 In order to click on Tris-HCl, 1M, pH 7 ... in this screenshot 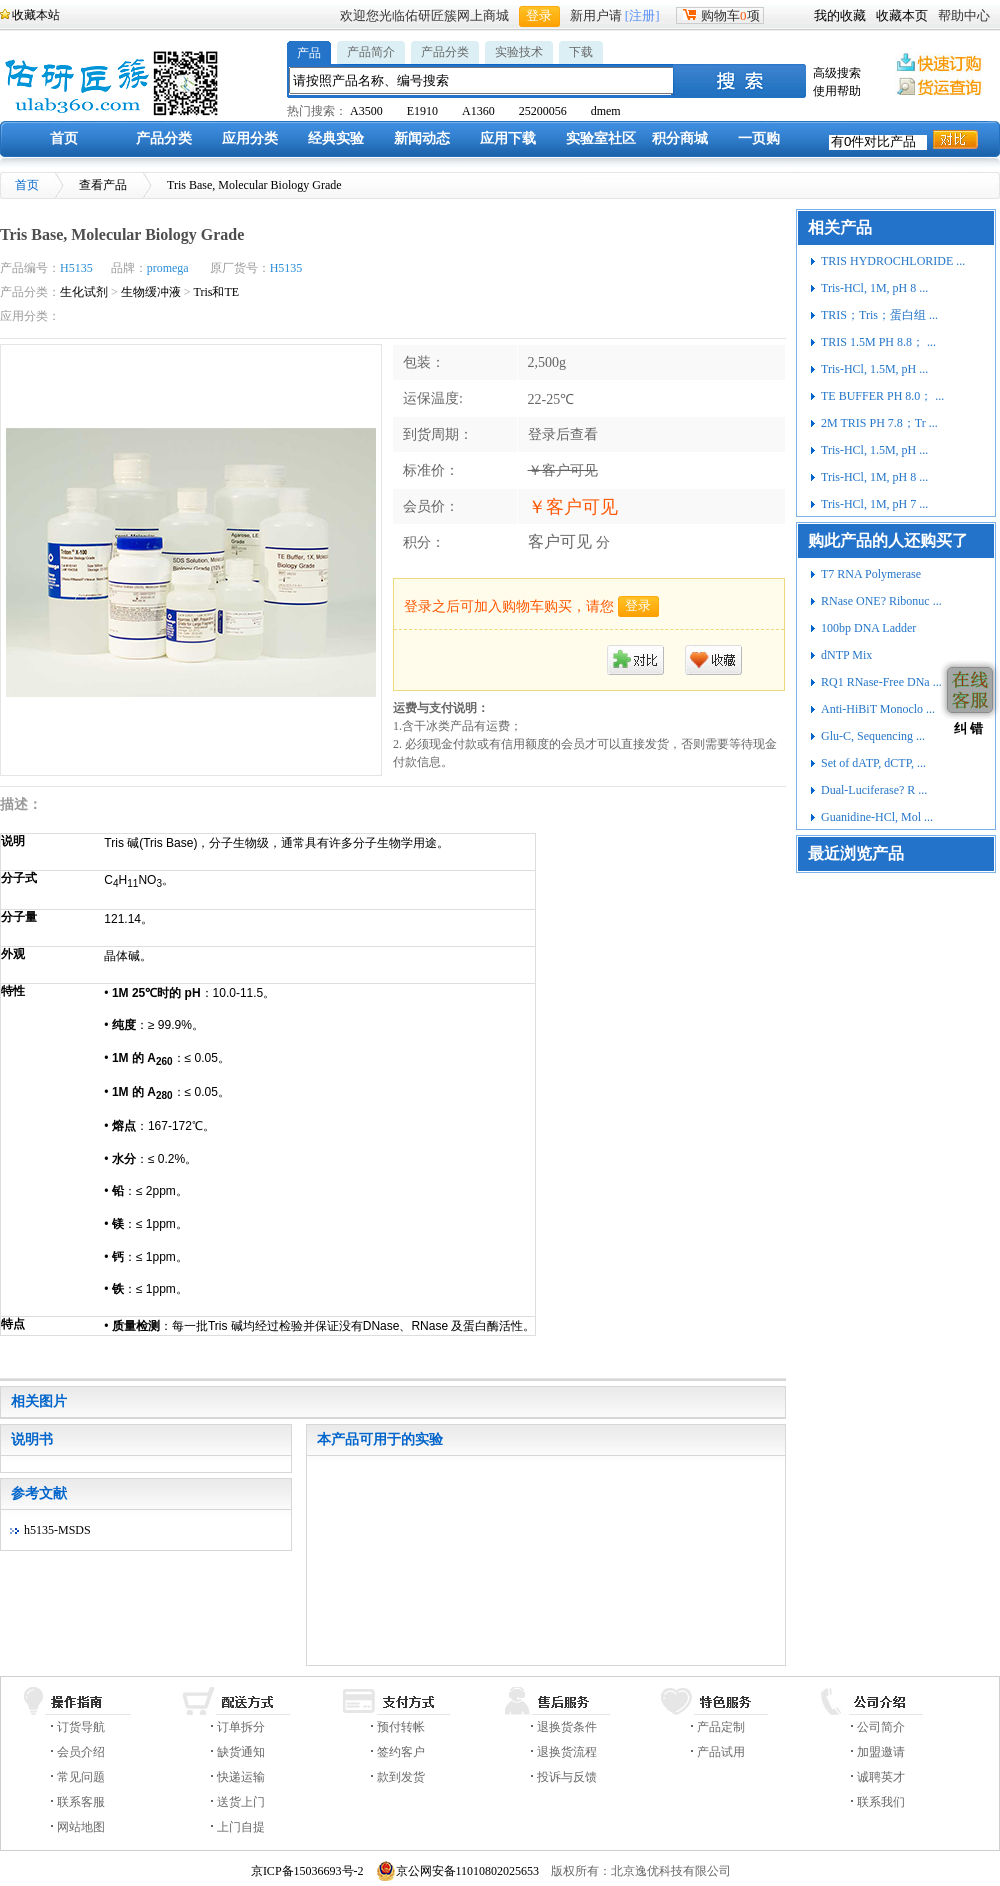, I will do `click(874, 504)`.